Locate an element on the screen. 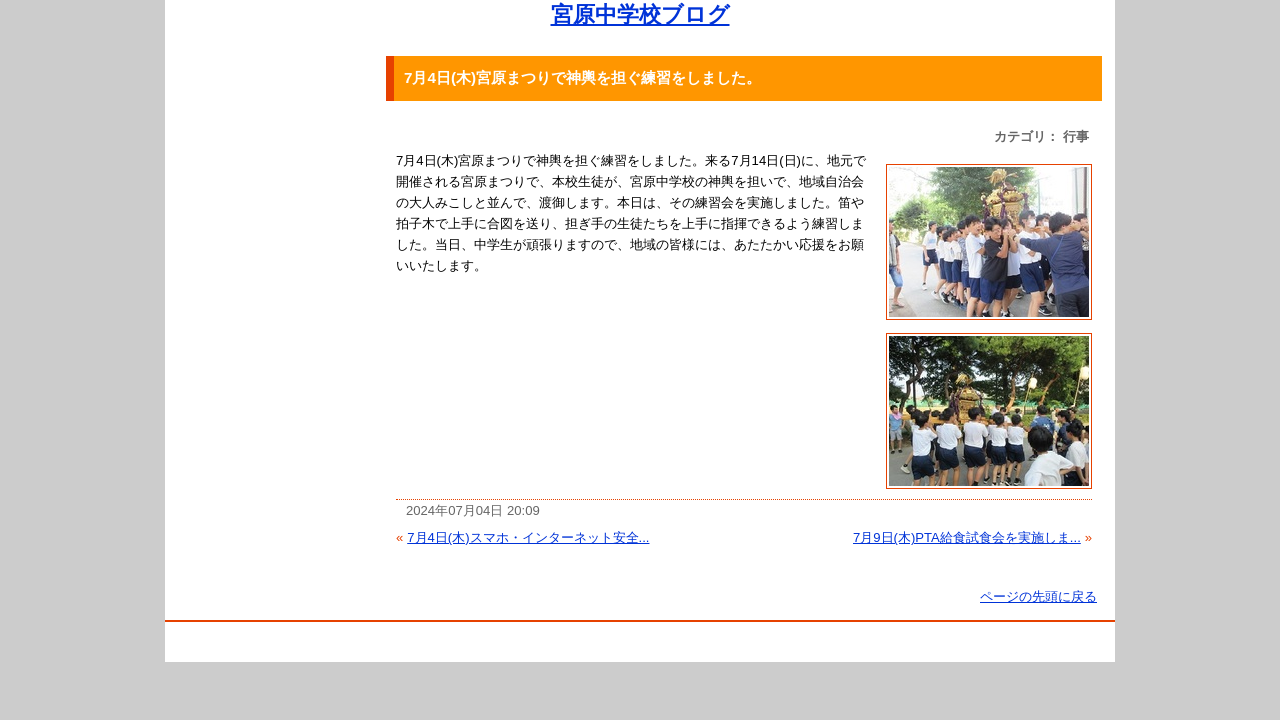 The width and height of the screenshot is (1280, 720). 宮原中学校ブログ is located at coordinates (640, 14).